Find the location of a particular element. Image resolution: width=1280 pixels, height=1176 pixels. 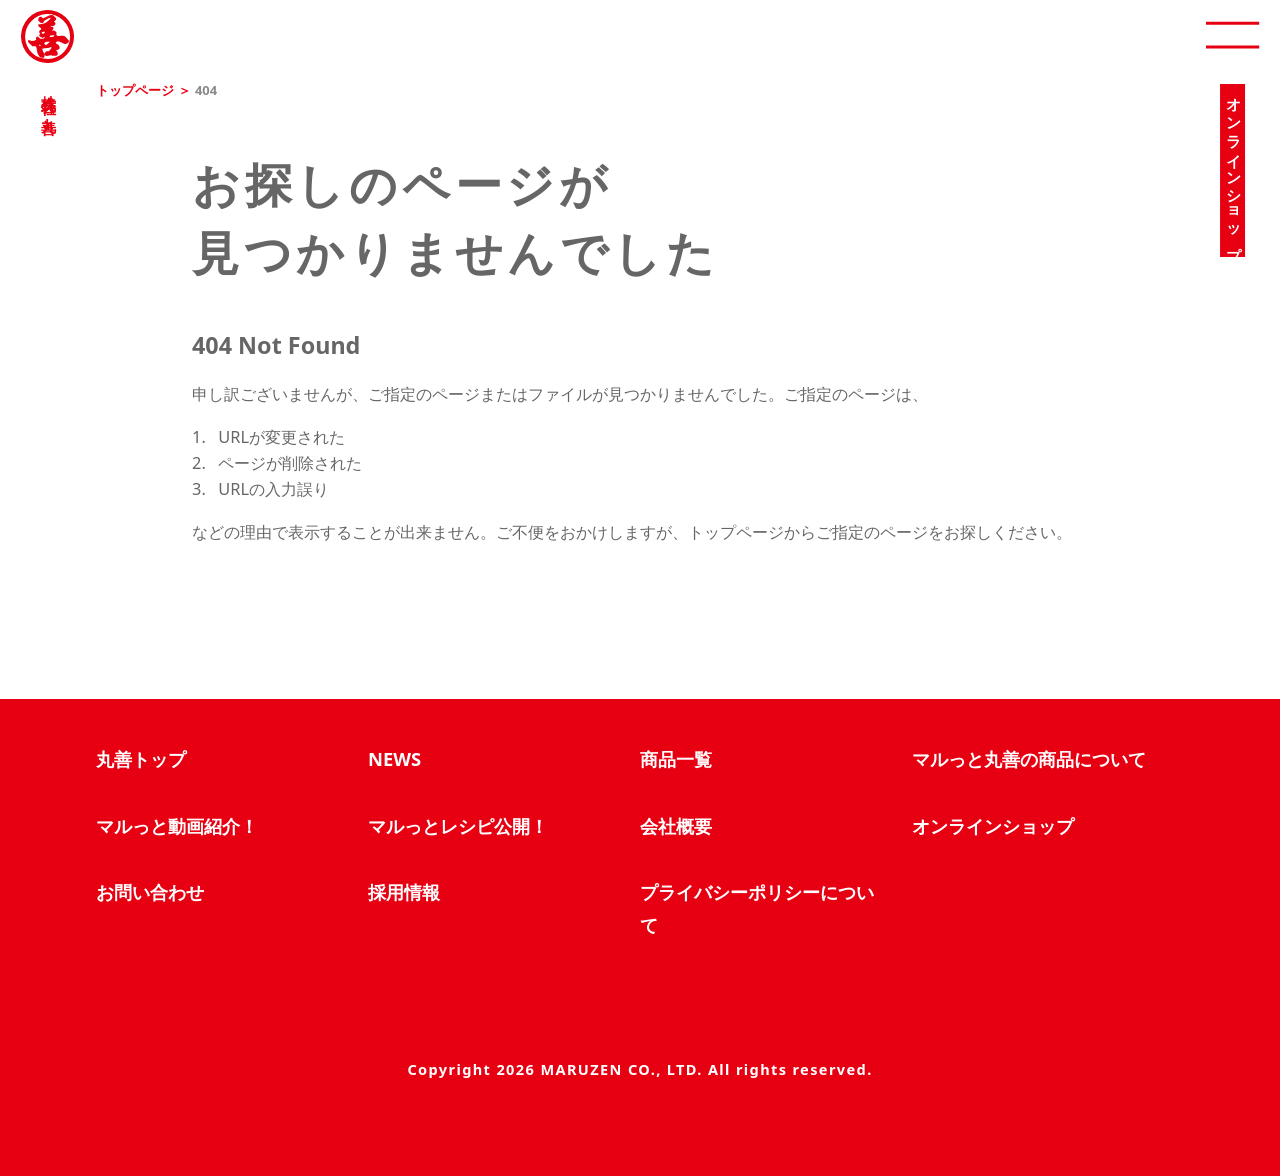

お問い合わせ is located at coordinates (150, 891).